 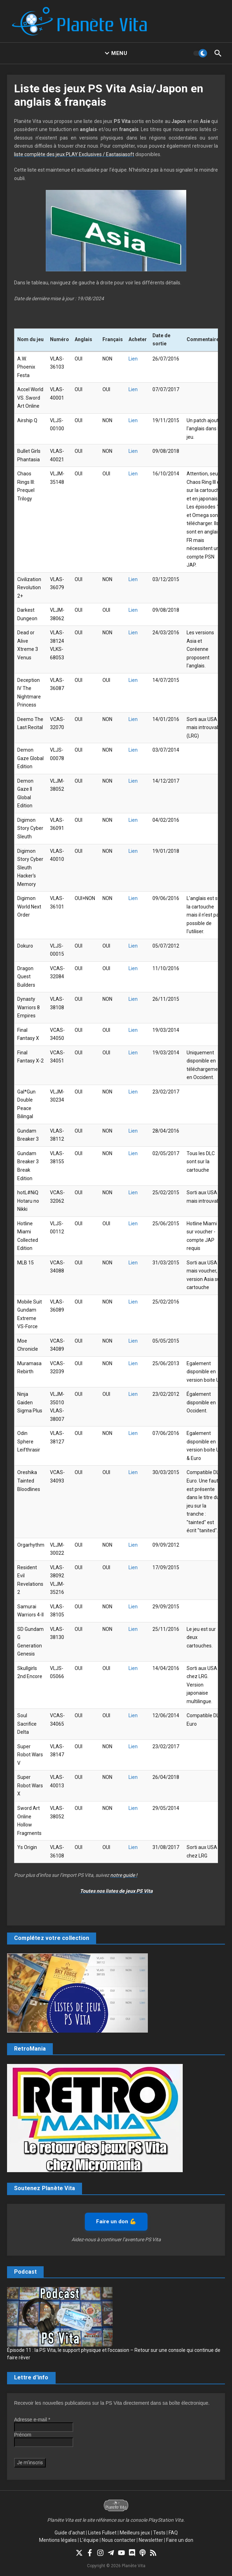 I want to click on Nous contacter, so click(x=119, y=2540).